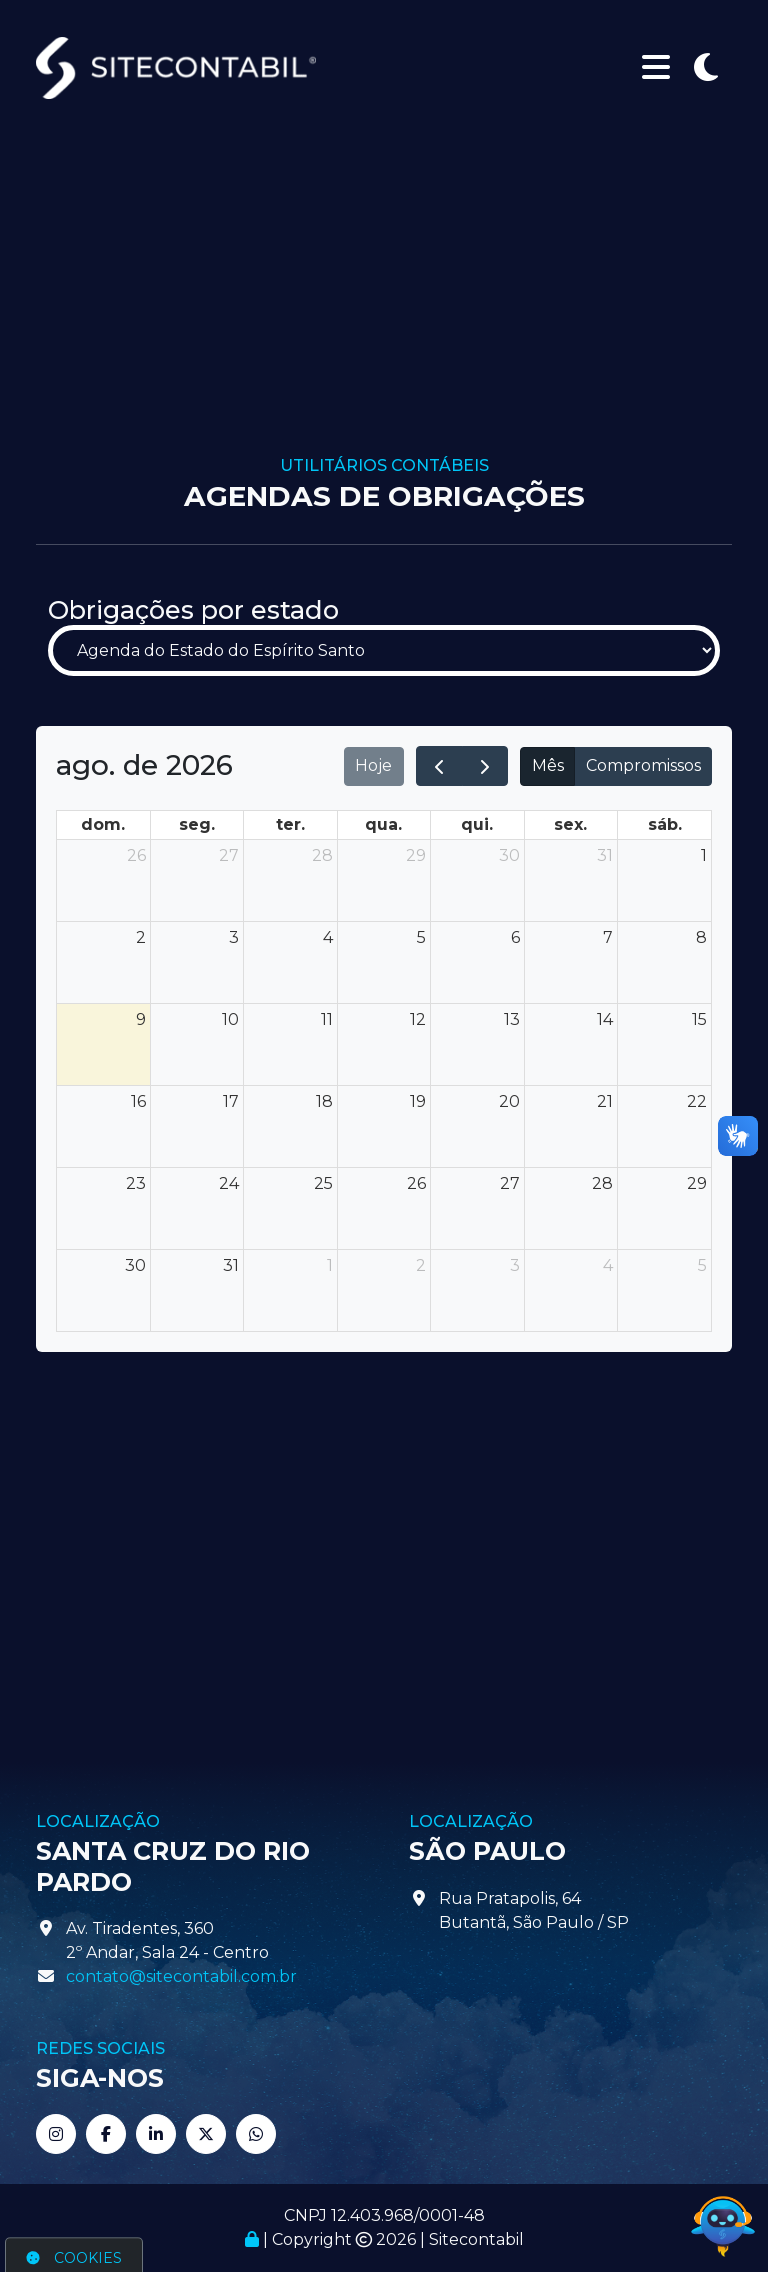 Image resolution: width=768 pixels, height=2272 pixels. I want to click on 5 [5 de agosto de 2026], so click(421, 937).